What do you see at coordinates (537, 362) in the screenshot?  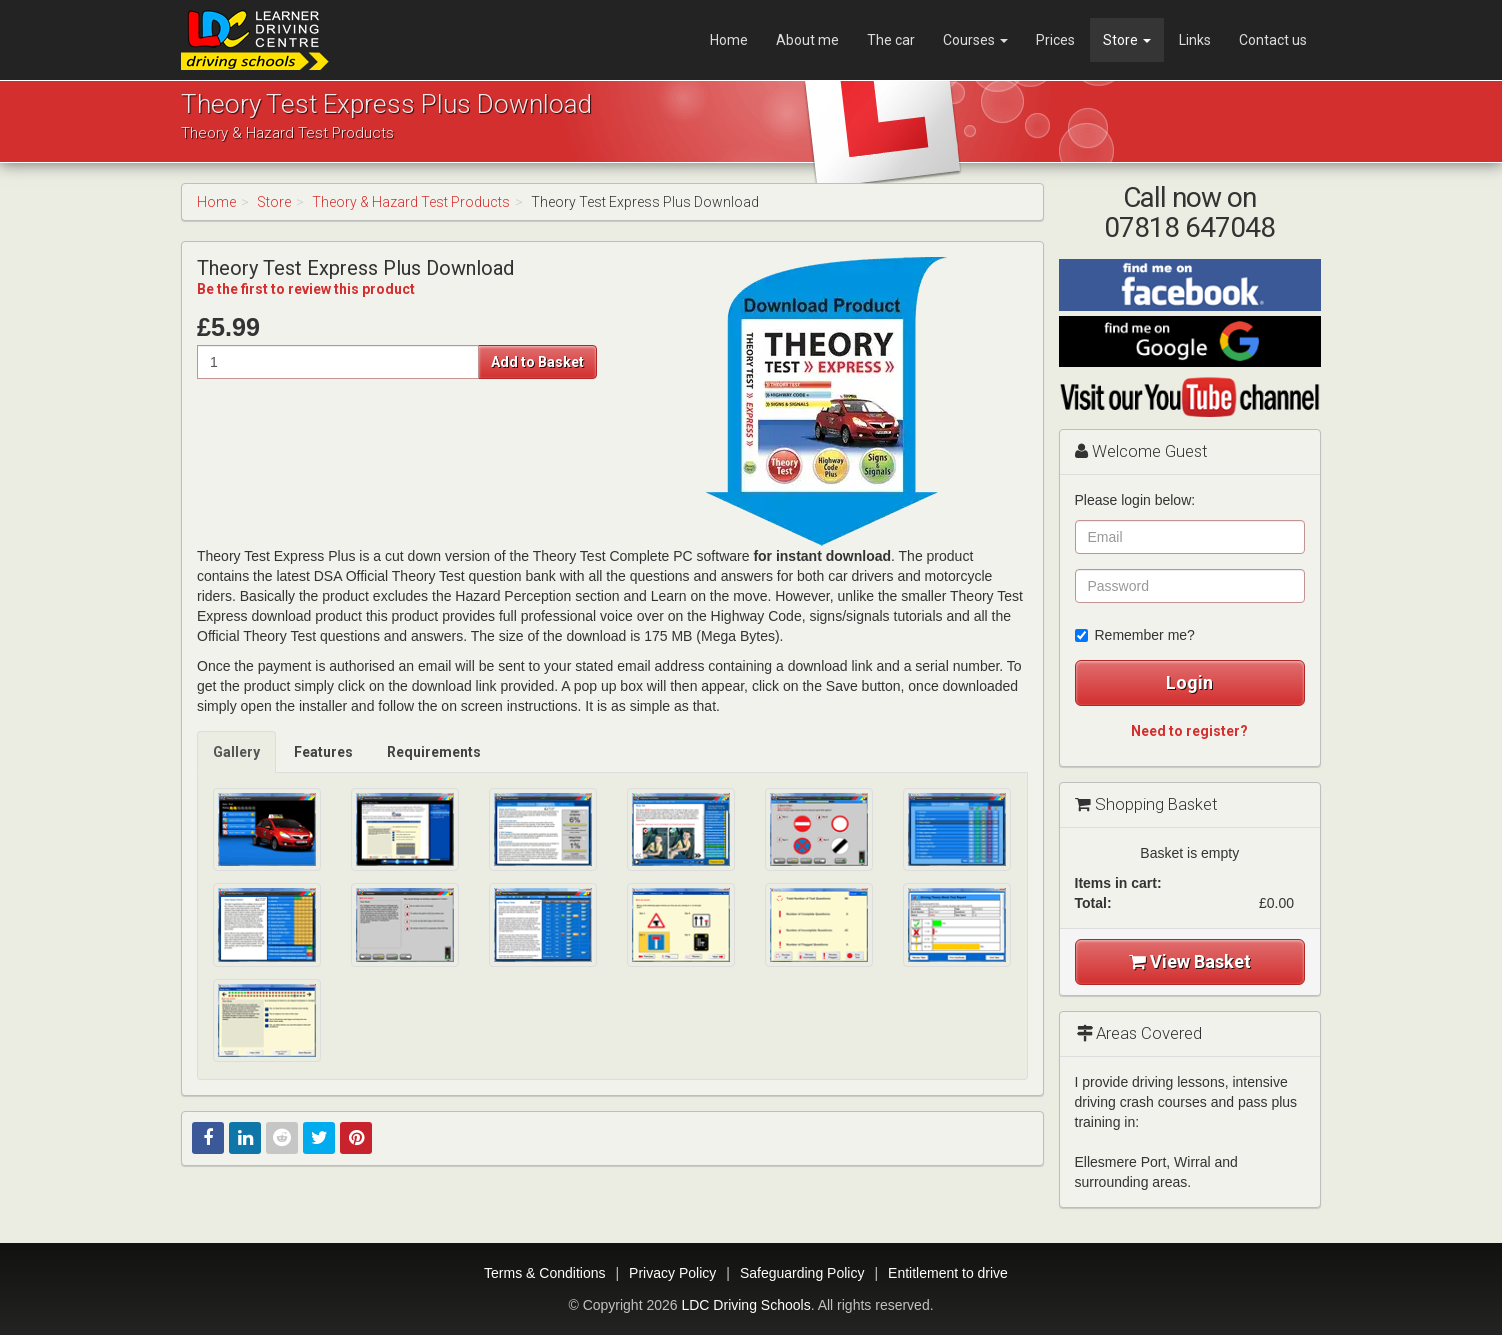 I see `Add to Basket` at bounding box center [537, 362].